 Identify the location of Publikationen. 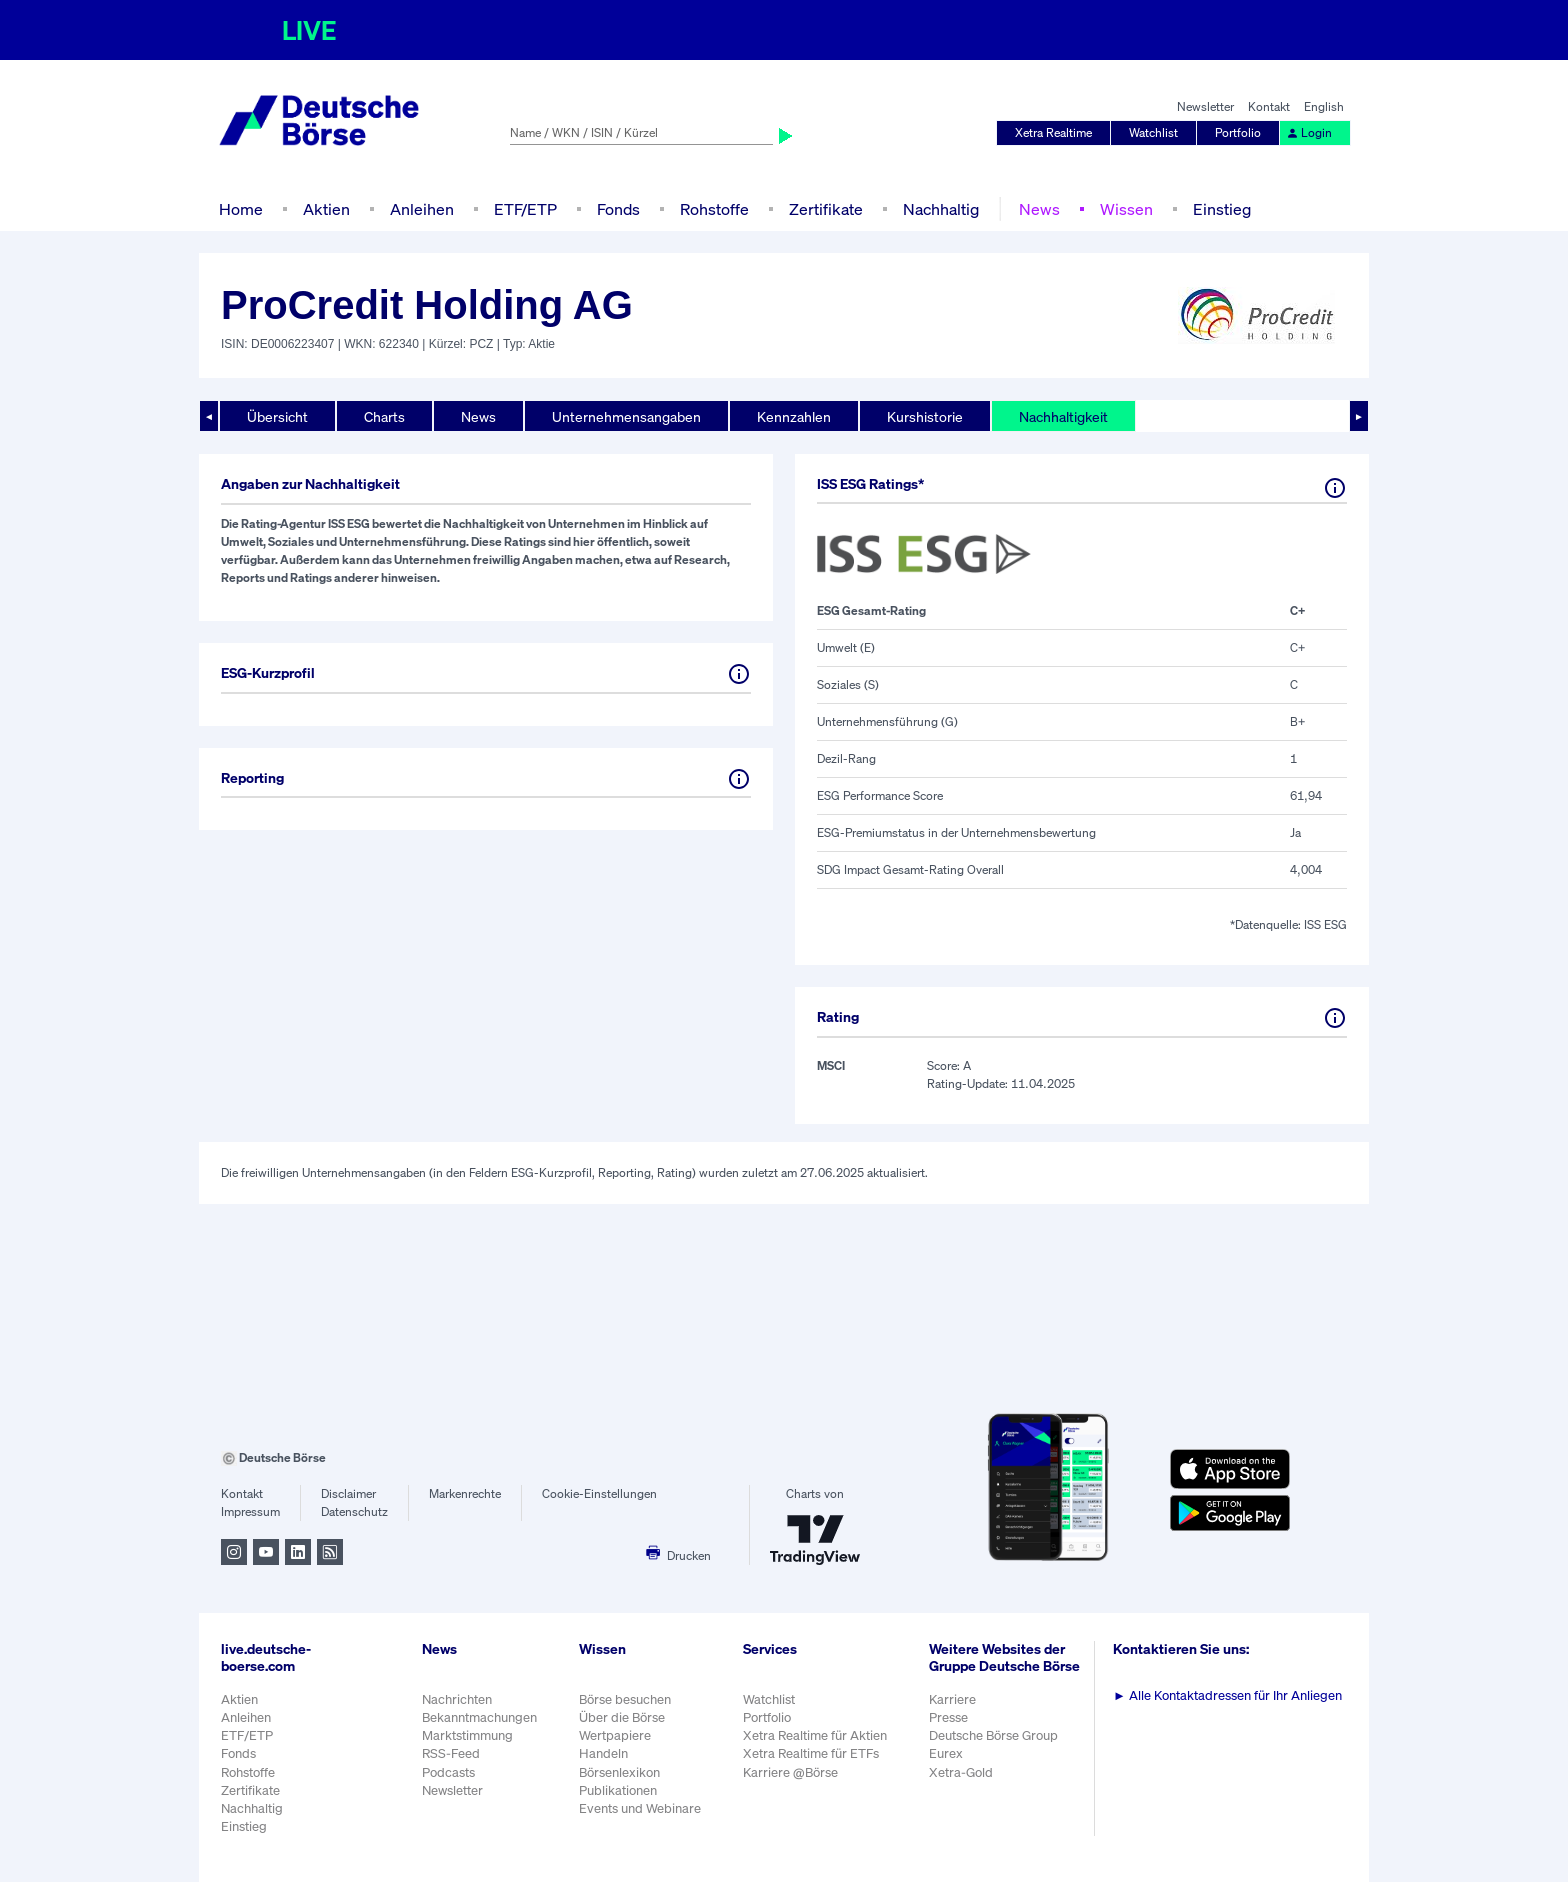
(618, 1790).